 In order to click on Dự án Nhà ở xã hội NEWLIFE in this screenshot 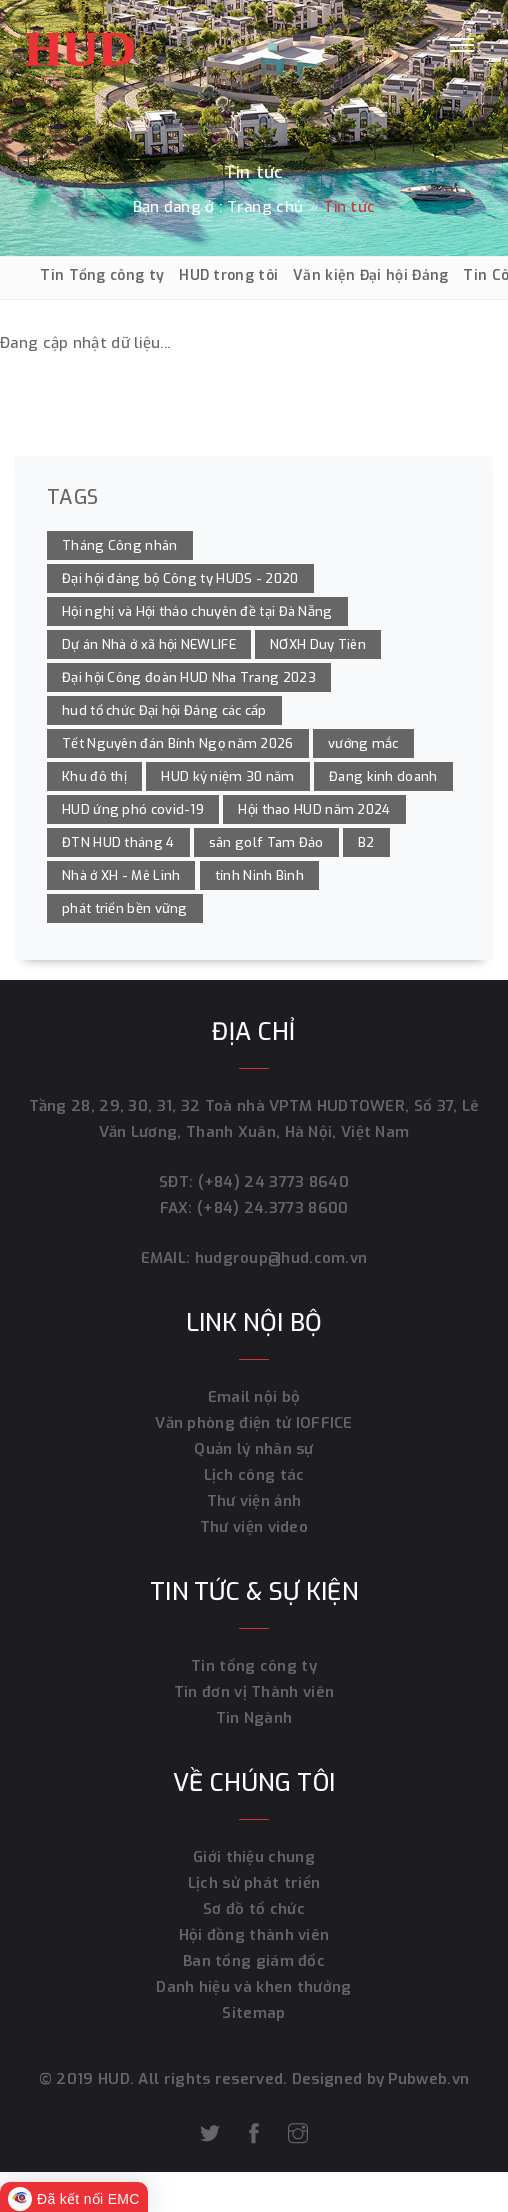, I will do `click(149, 644)`.